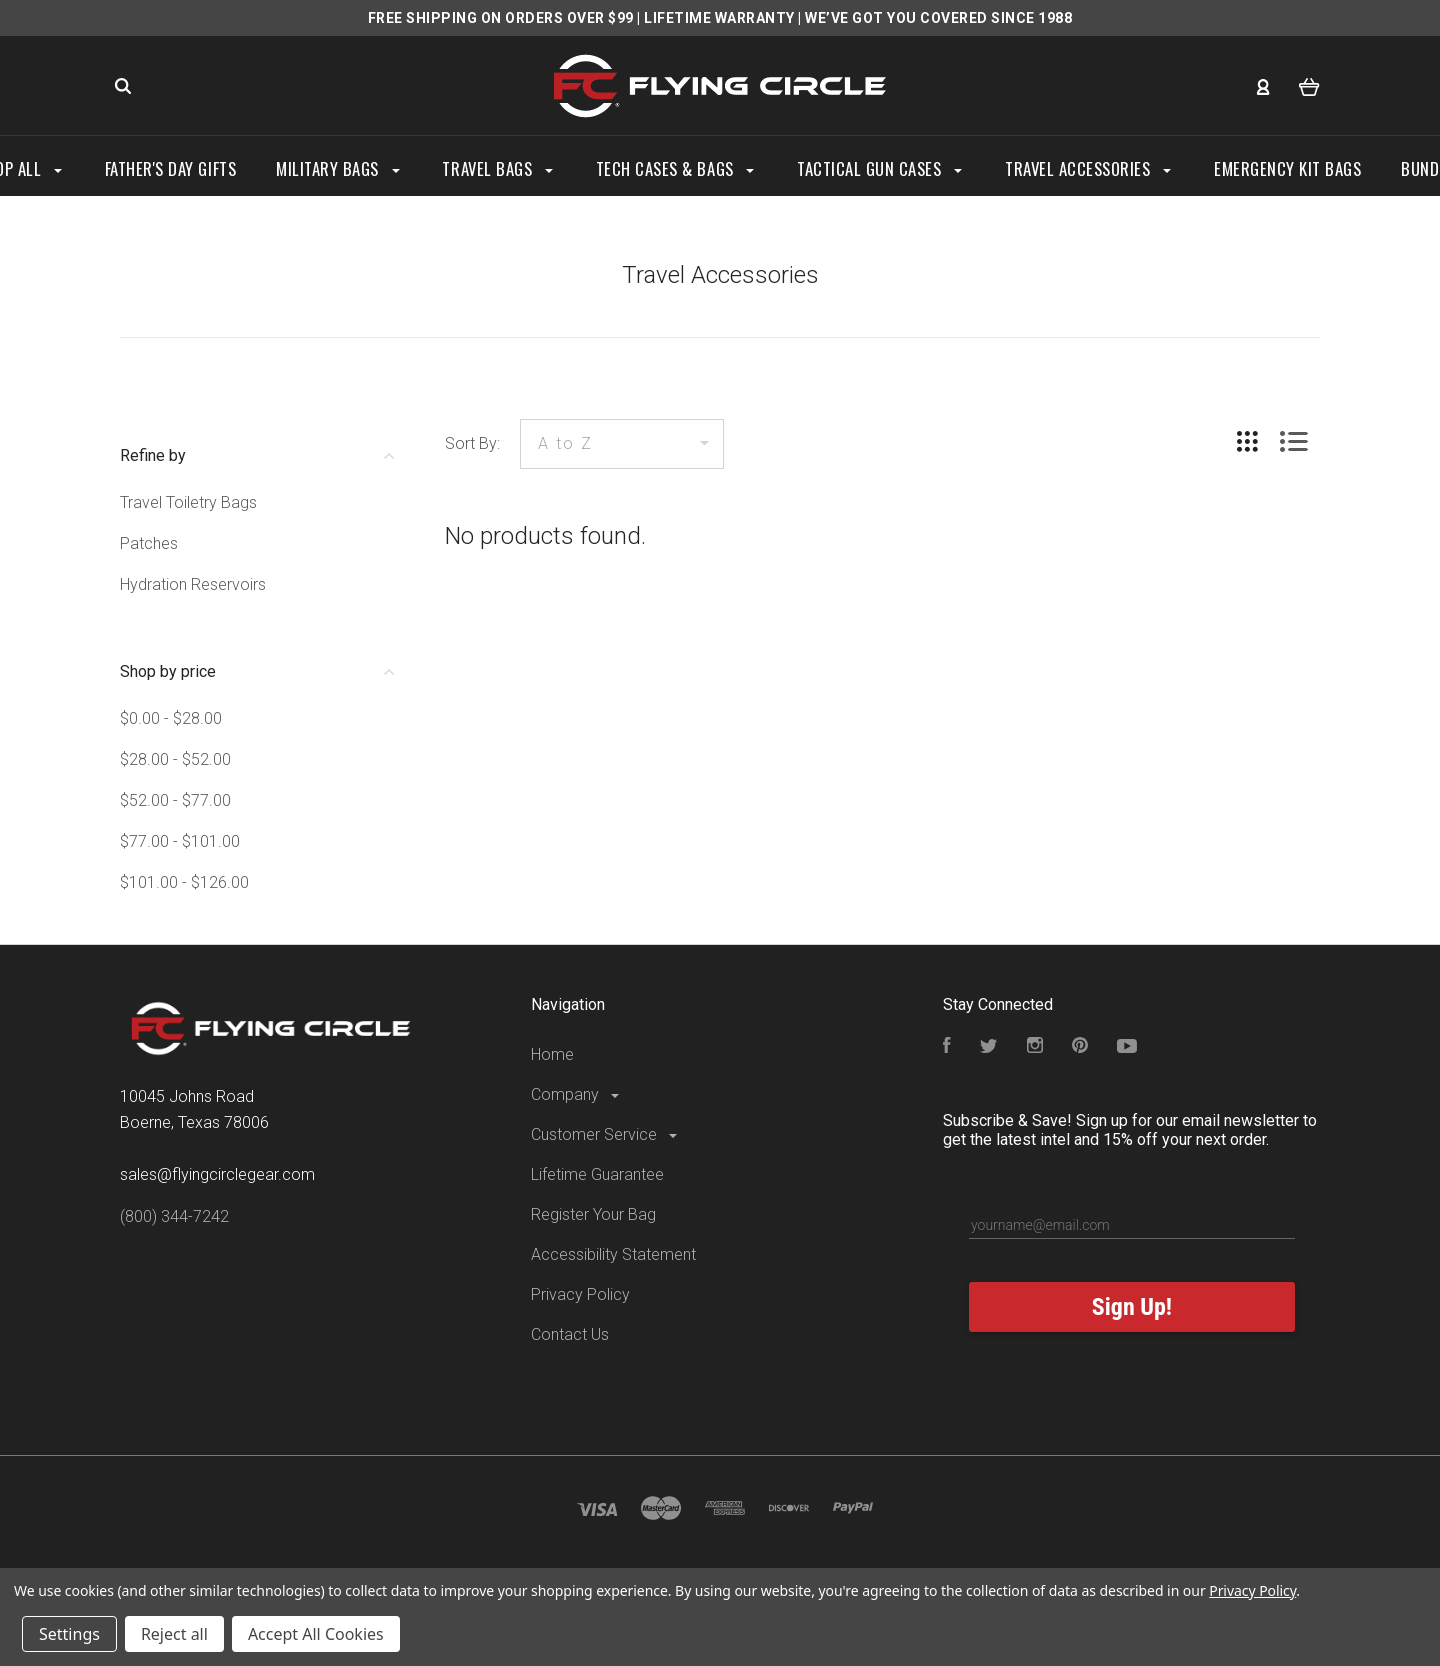 The height and width of the screenshot is (1666, 1440). Describe the element at coordinates (149, 543) in the screenshot. I see `Patches` at that location.